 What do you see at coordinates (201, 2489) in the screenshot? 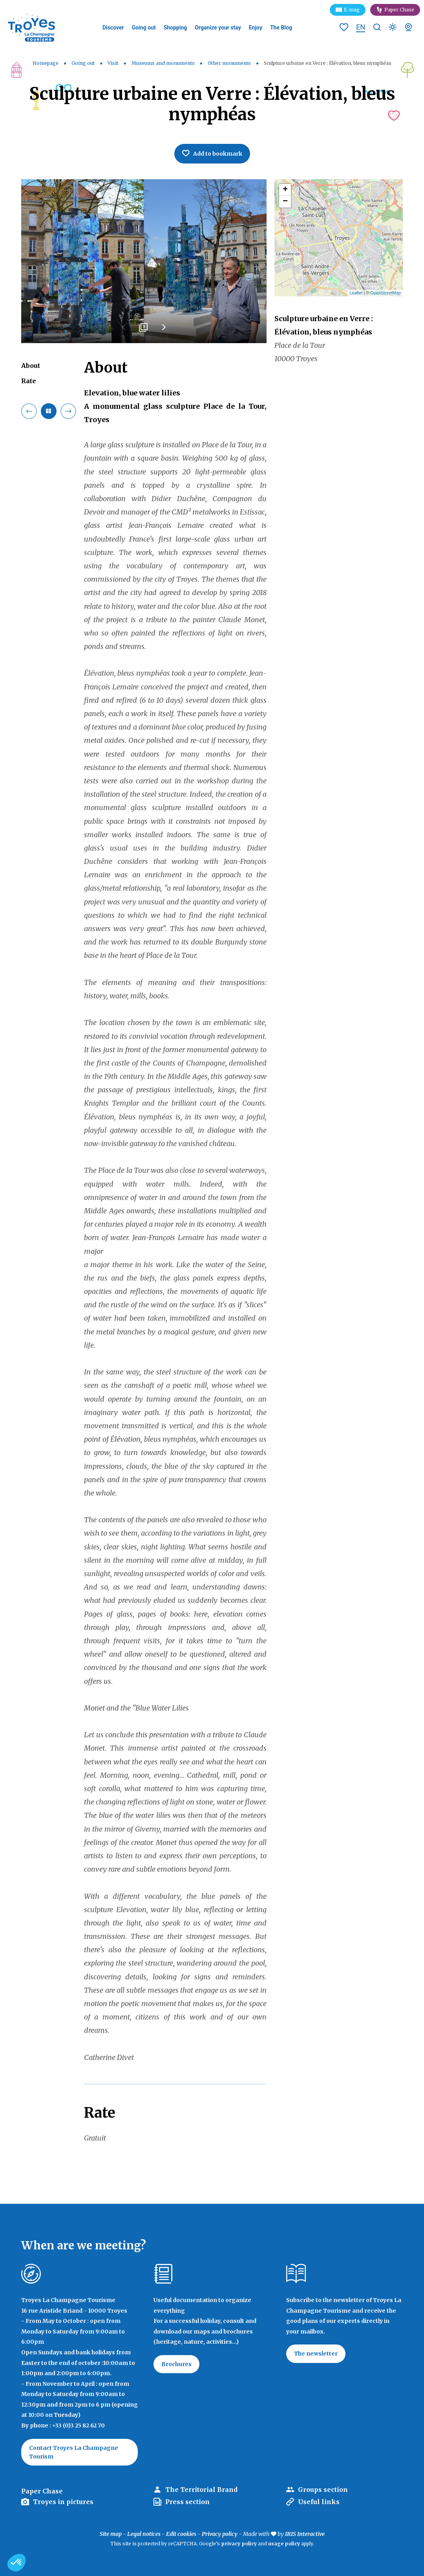
I see `The Territorial Brand` at bounding box center [201, 2489].